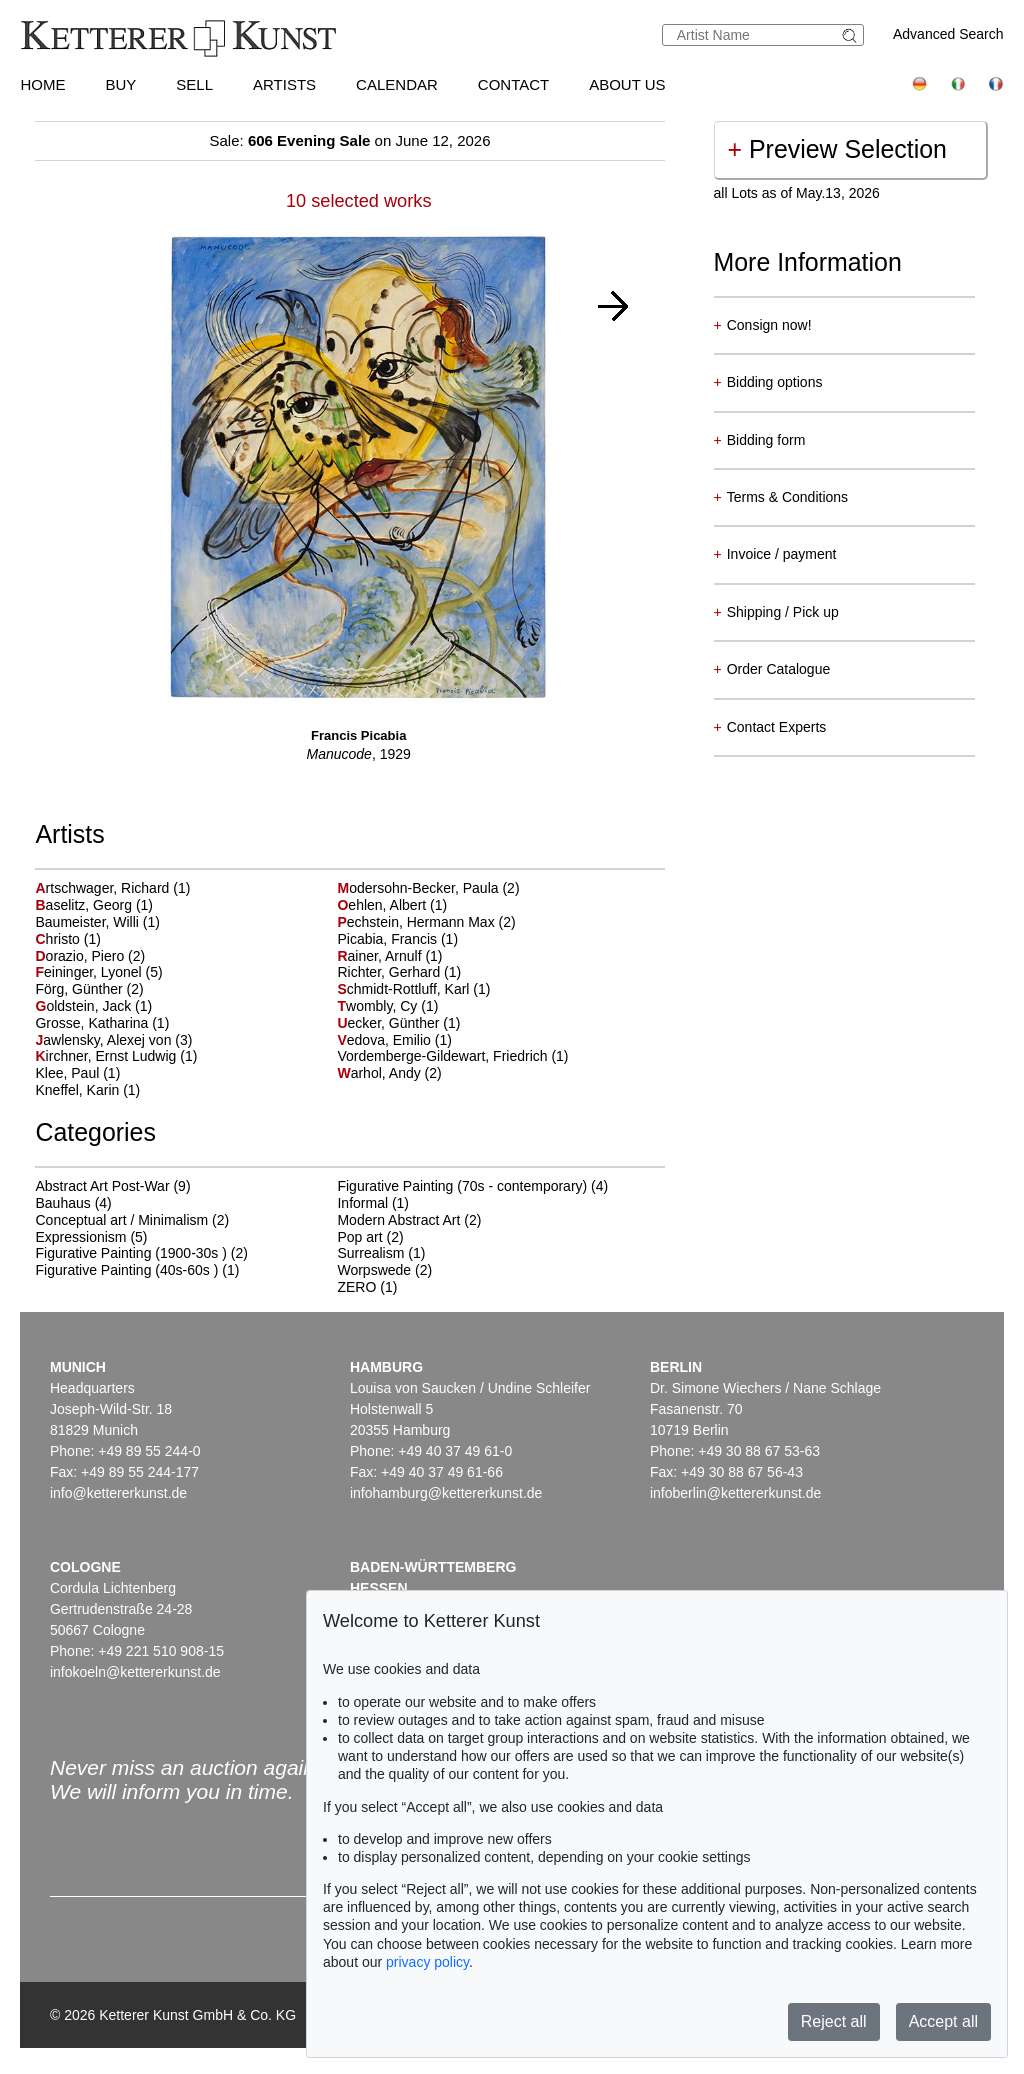 Image resolution: width=1024 pixels, height=2074 pixels. What do you see at coordinates (356, 1287) in the screenshot?
I see `ZERO` at bounding box center [356, 1287].